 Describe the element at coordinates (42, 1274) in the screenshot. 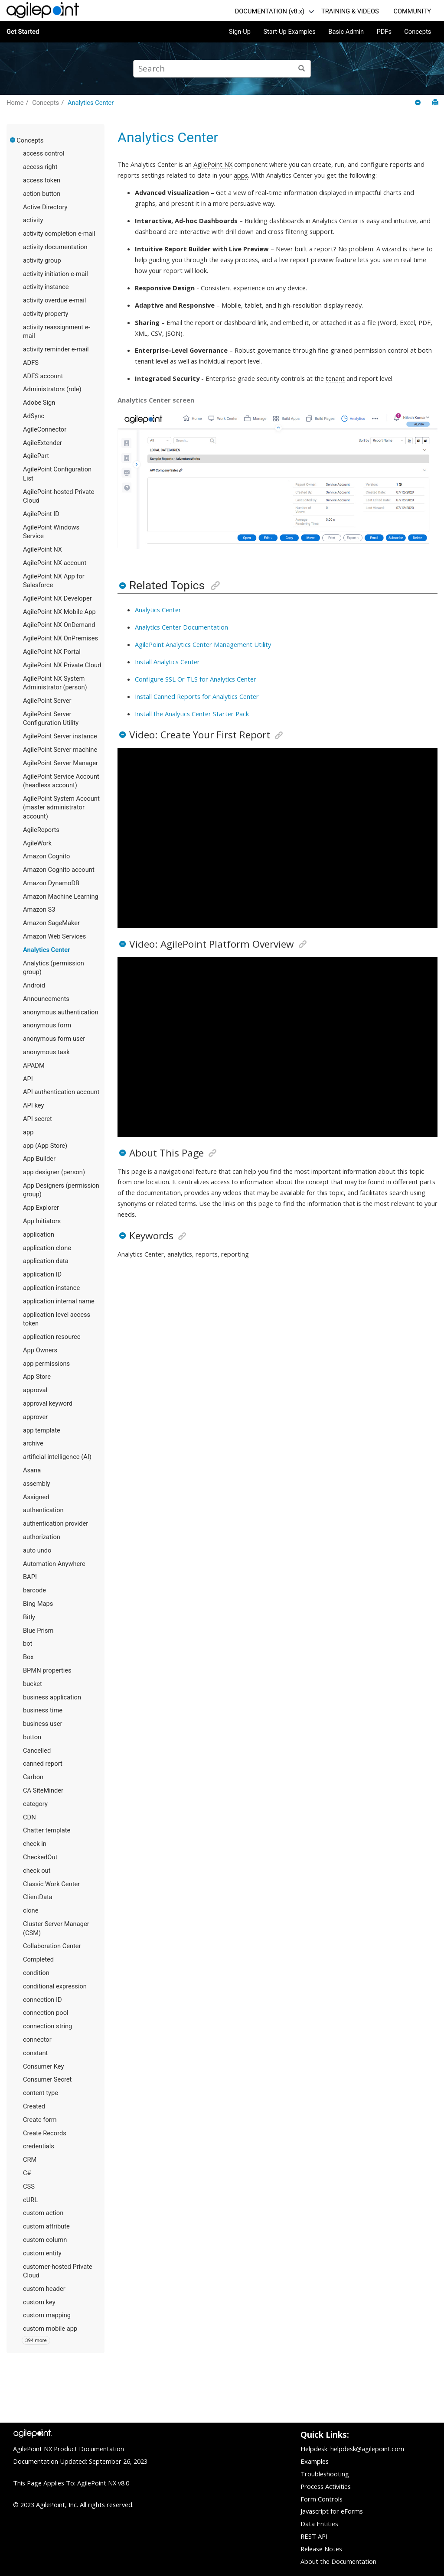

I see `application ID` at that location.